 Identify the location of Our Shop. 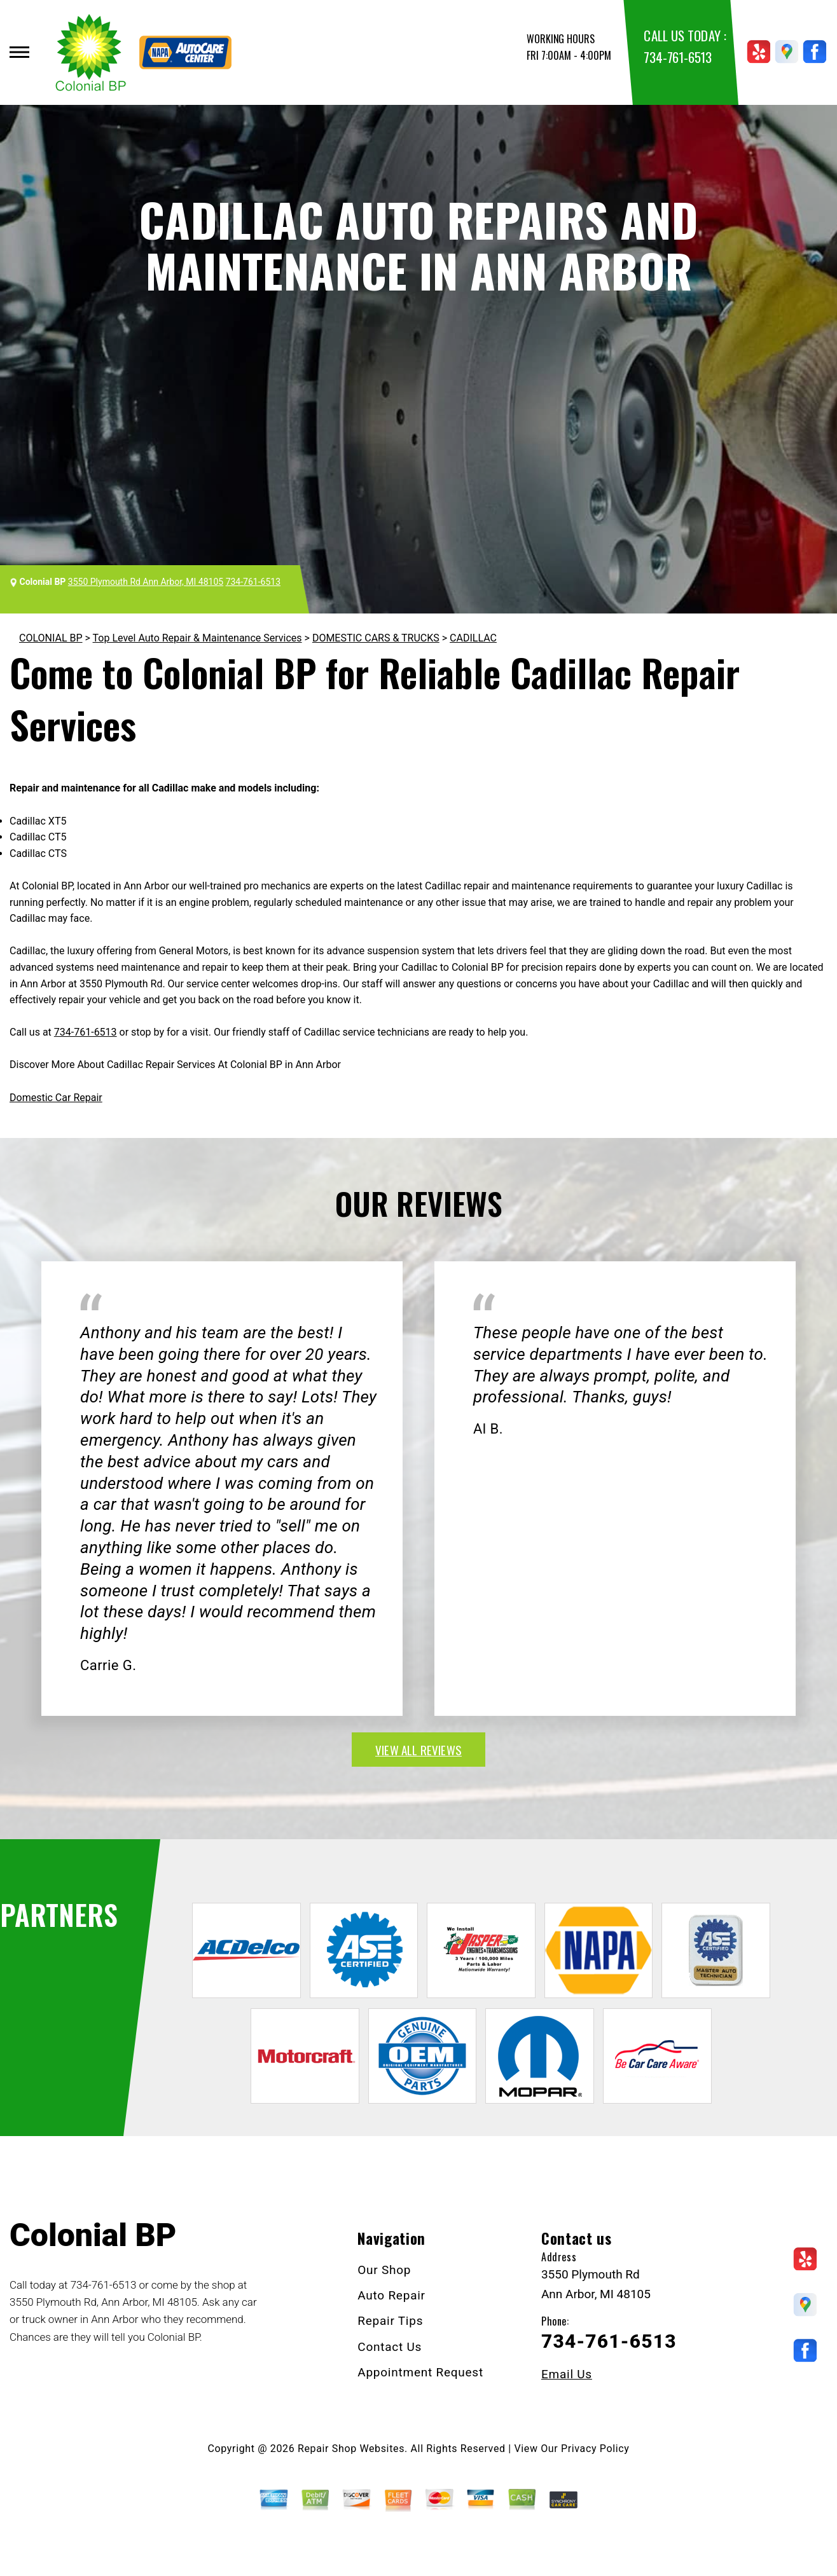
(384, 2270).